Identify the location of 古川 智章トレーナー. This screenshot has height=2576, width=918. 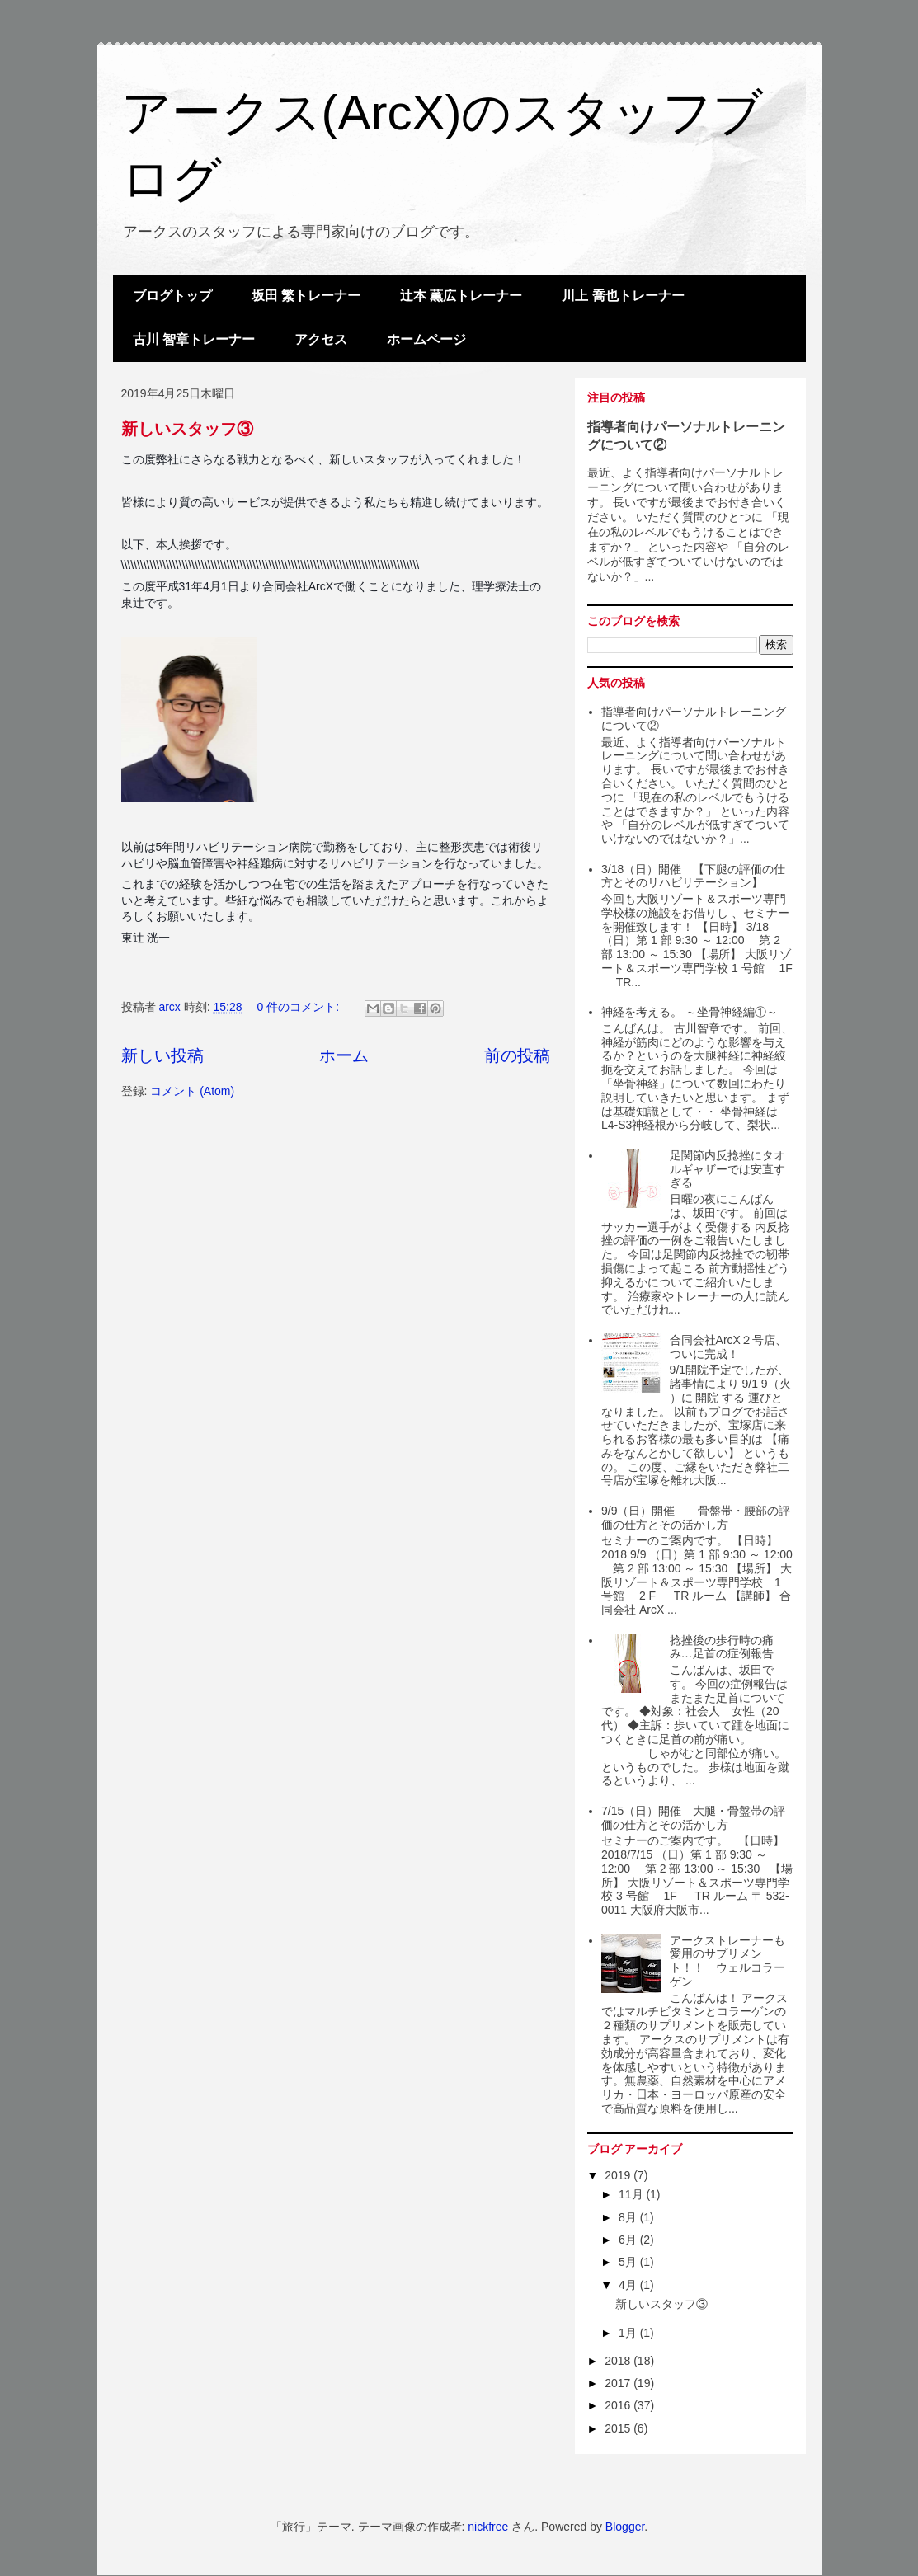
(194, 339).